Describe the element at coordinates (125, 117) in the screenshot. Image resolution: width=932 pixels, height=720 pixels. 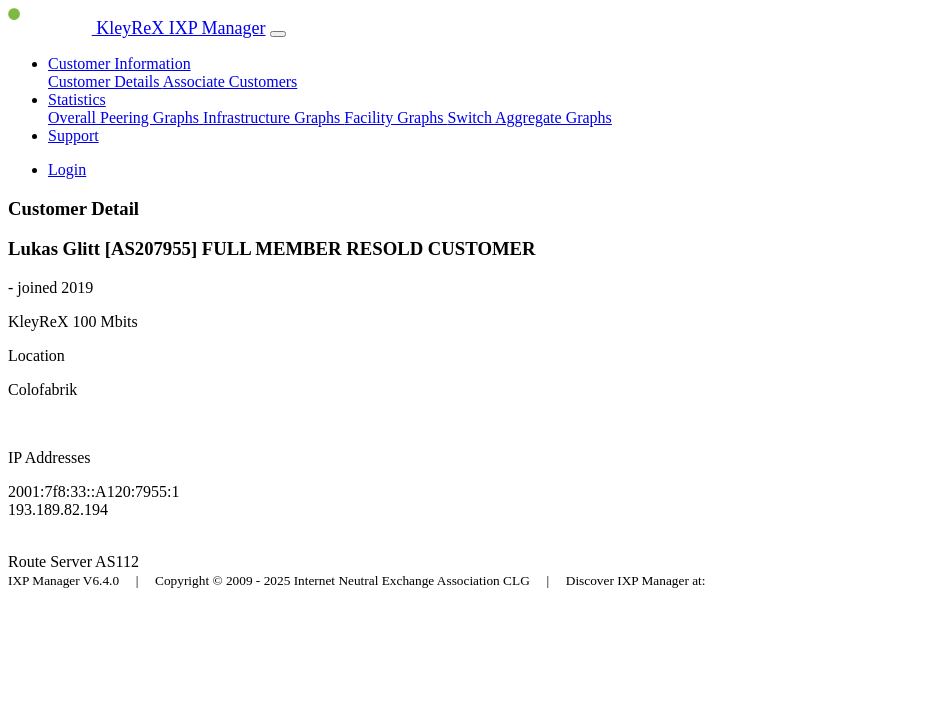
I see `Overall Peering Graphs` at that location.